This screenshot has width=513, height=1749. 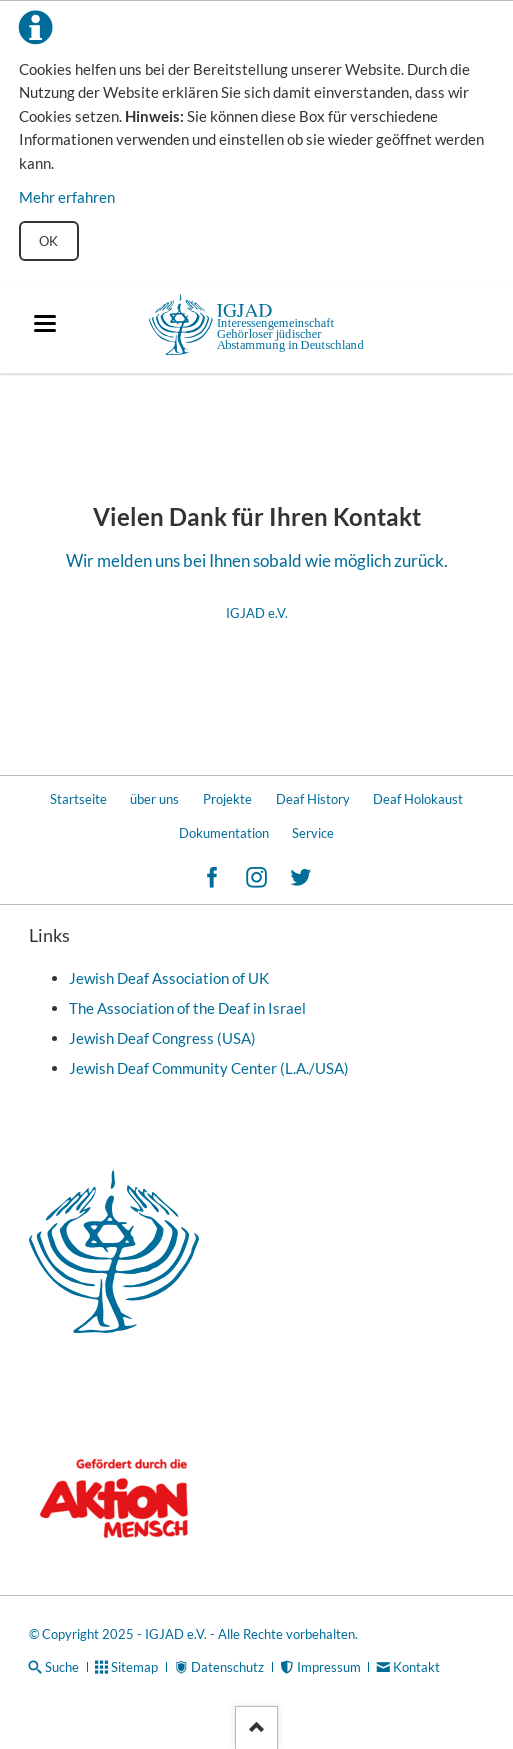 What do you see at coordinates (227, 799) in the screenshot?
I see `Projekte` at bounding box center [227, 799].